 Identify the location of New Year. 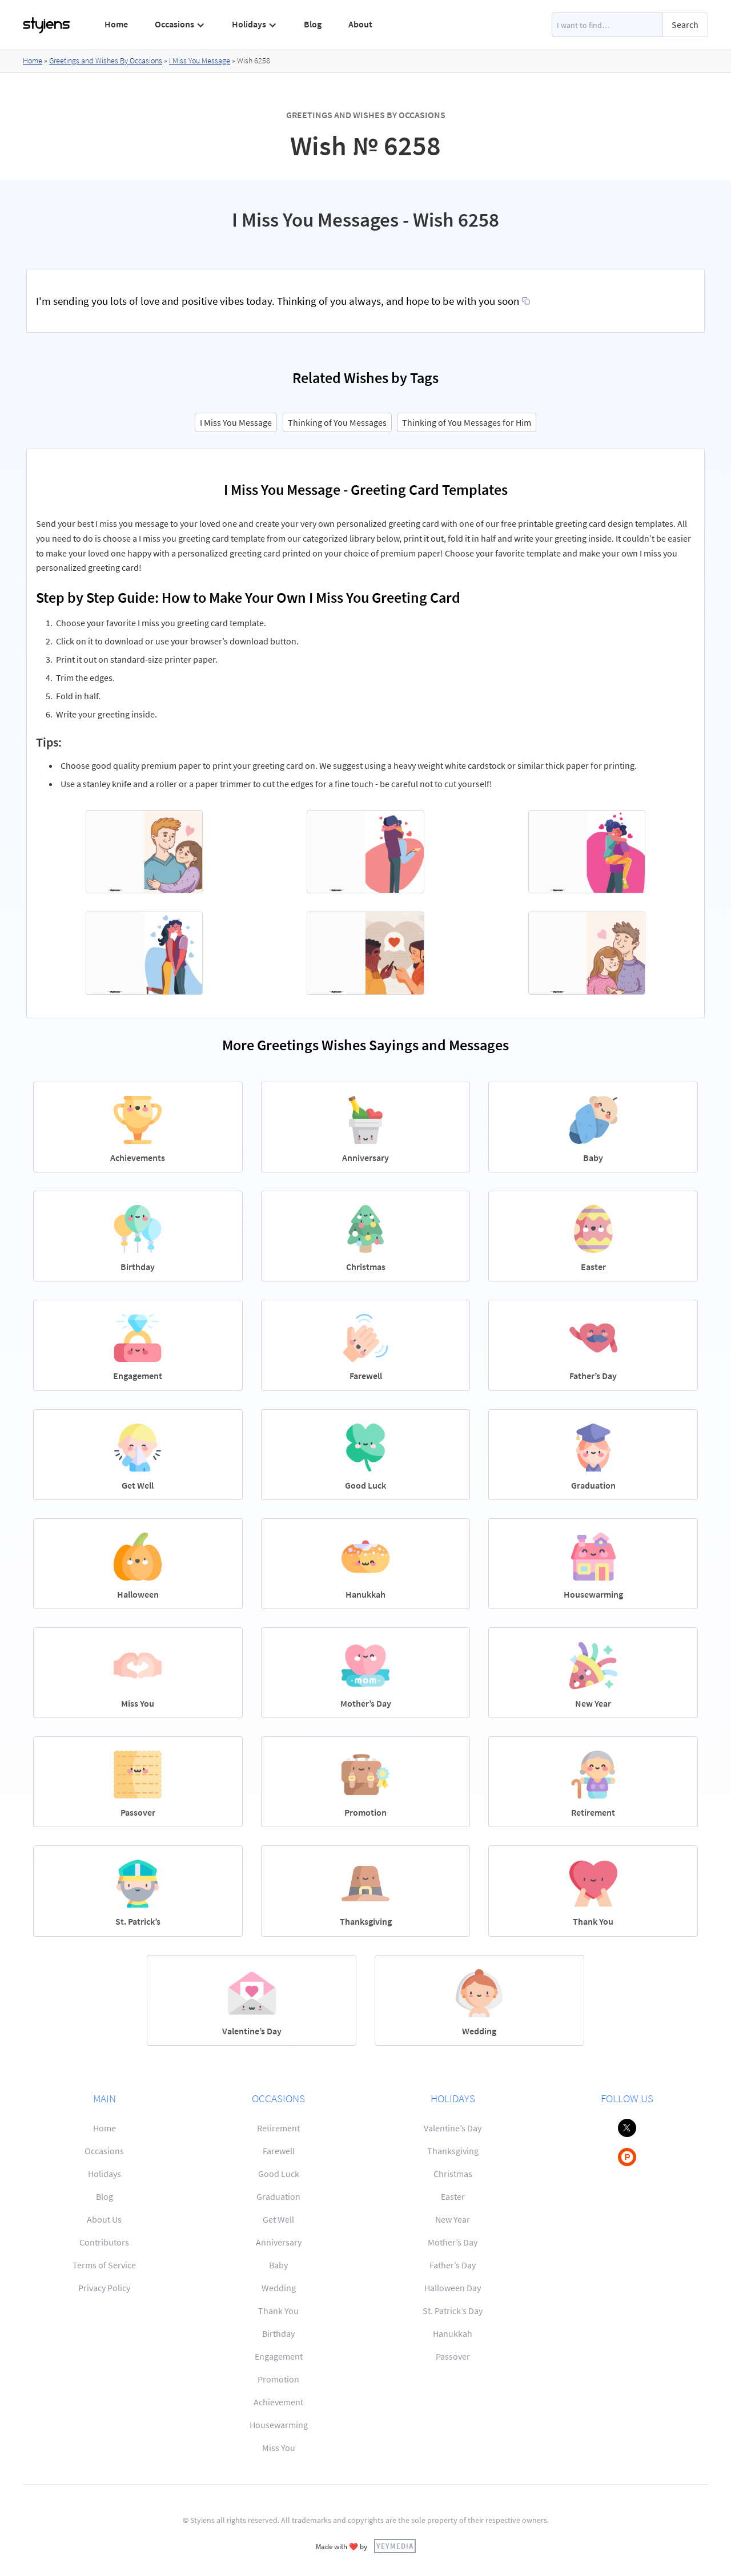
(452, 2219).